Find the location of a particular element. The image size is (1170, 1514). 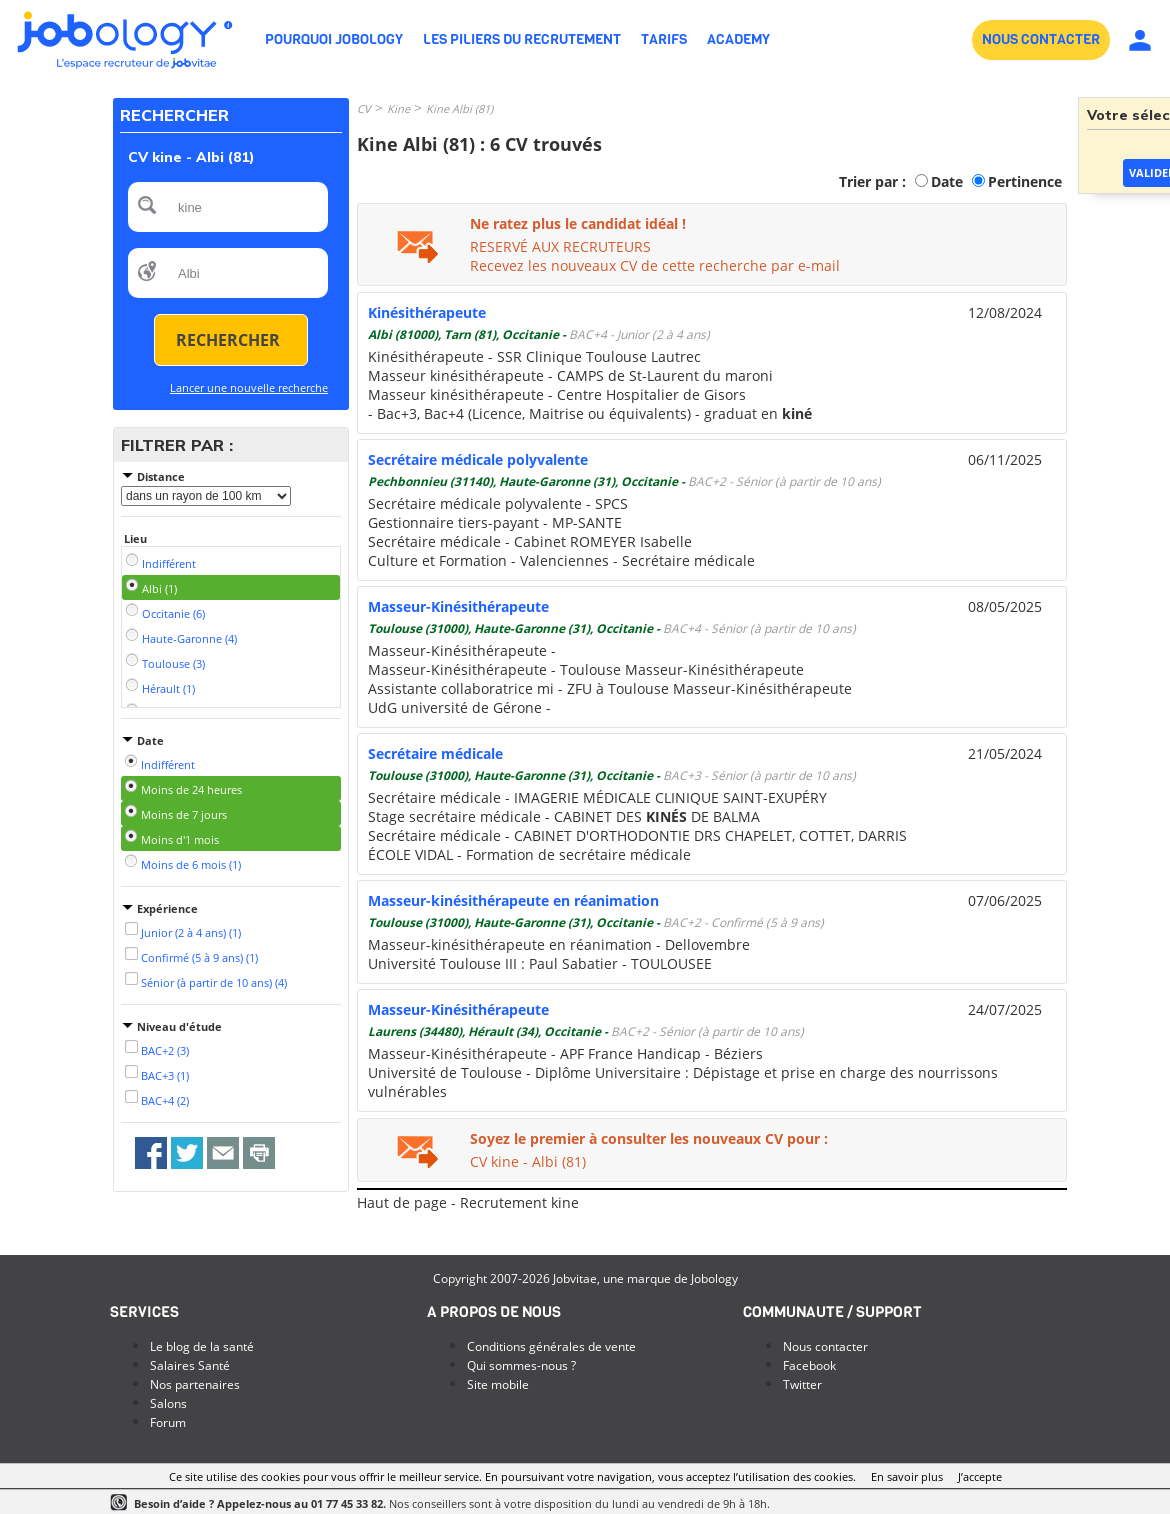

Hérault (1) is located at coordinates (168, 688).